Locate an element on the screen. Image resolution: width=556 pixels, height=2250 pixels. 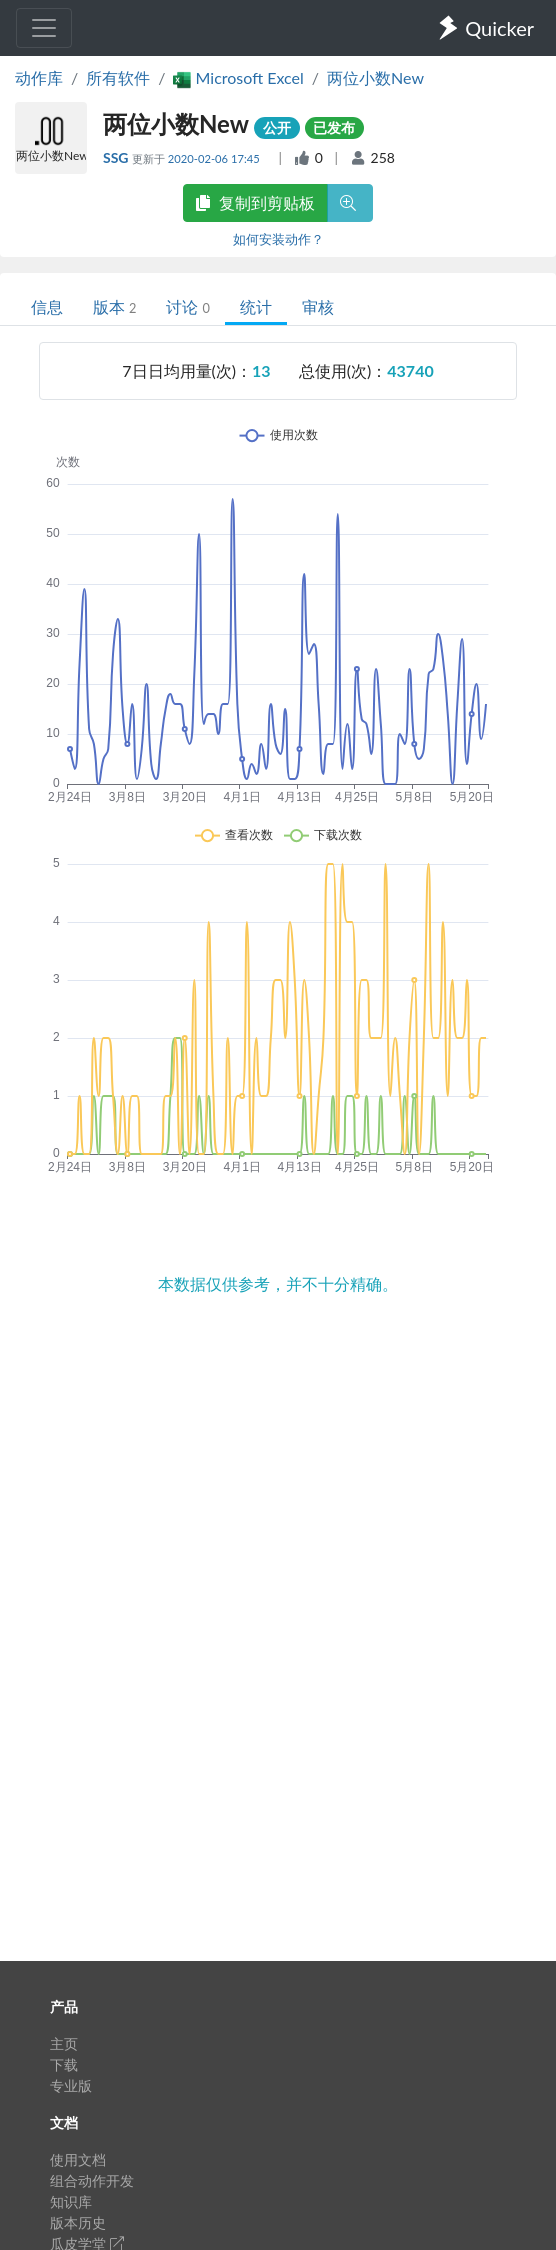
2020-02-06 17:45 is located at coordinates (215, 158).